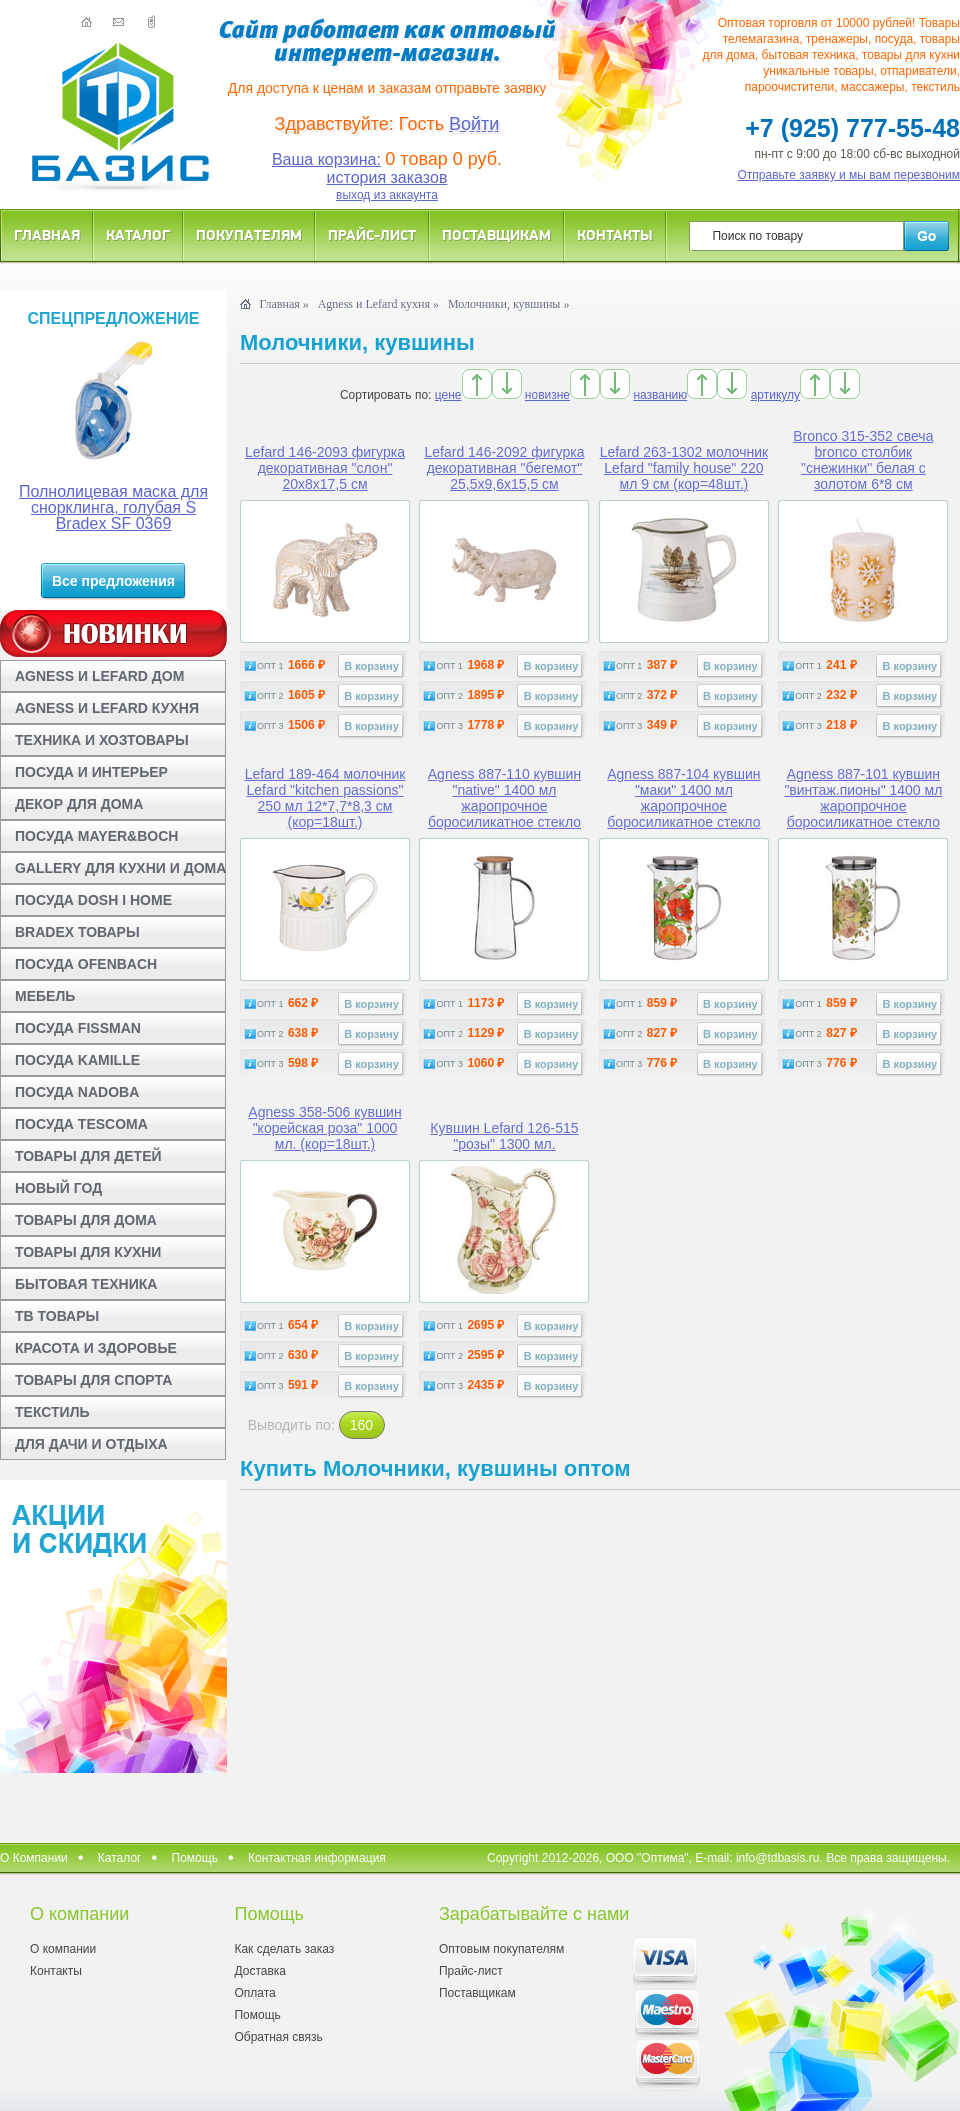  What do you see at coordinates (325, 468) in the screenshot?
I see `Lefard 146-2093 фигурка декоративная "слон" 20х8х17,5 см` at bounding box center [325, 468].